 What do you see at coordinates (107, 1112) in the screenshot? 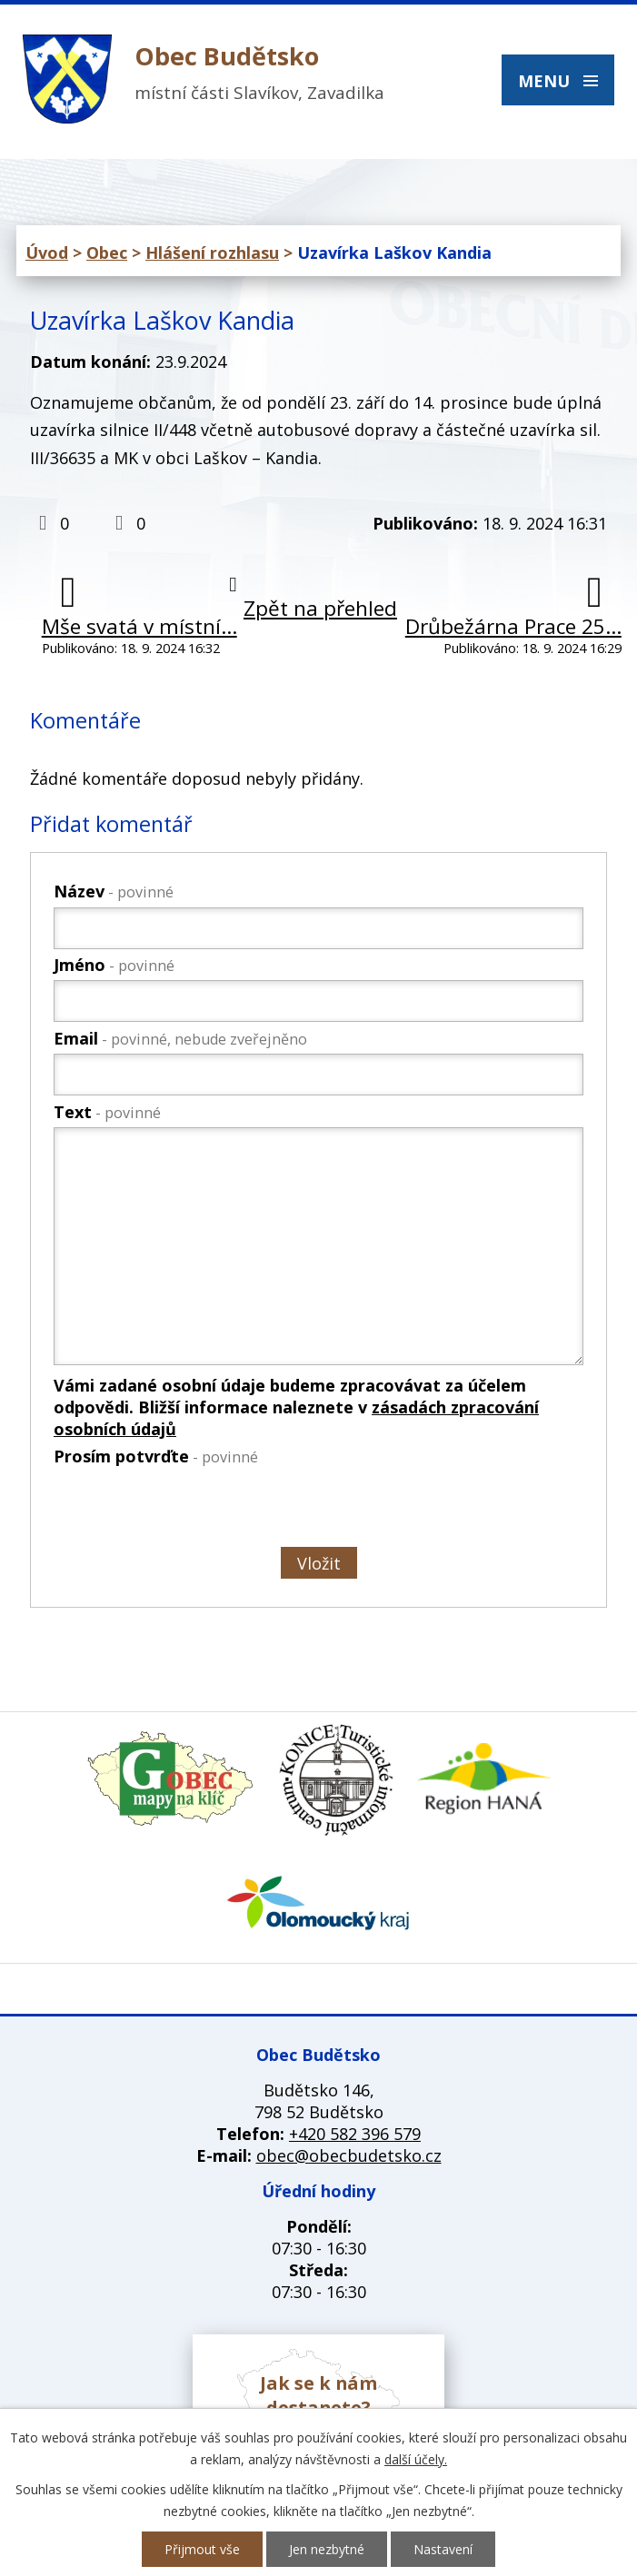
I see `Text` at bounding box center [107, 1112].